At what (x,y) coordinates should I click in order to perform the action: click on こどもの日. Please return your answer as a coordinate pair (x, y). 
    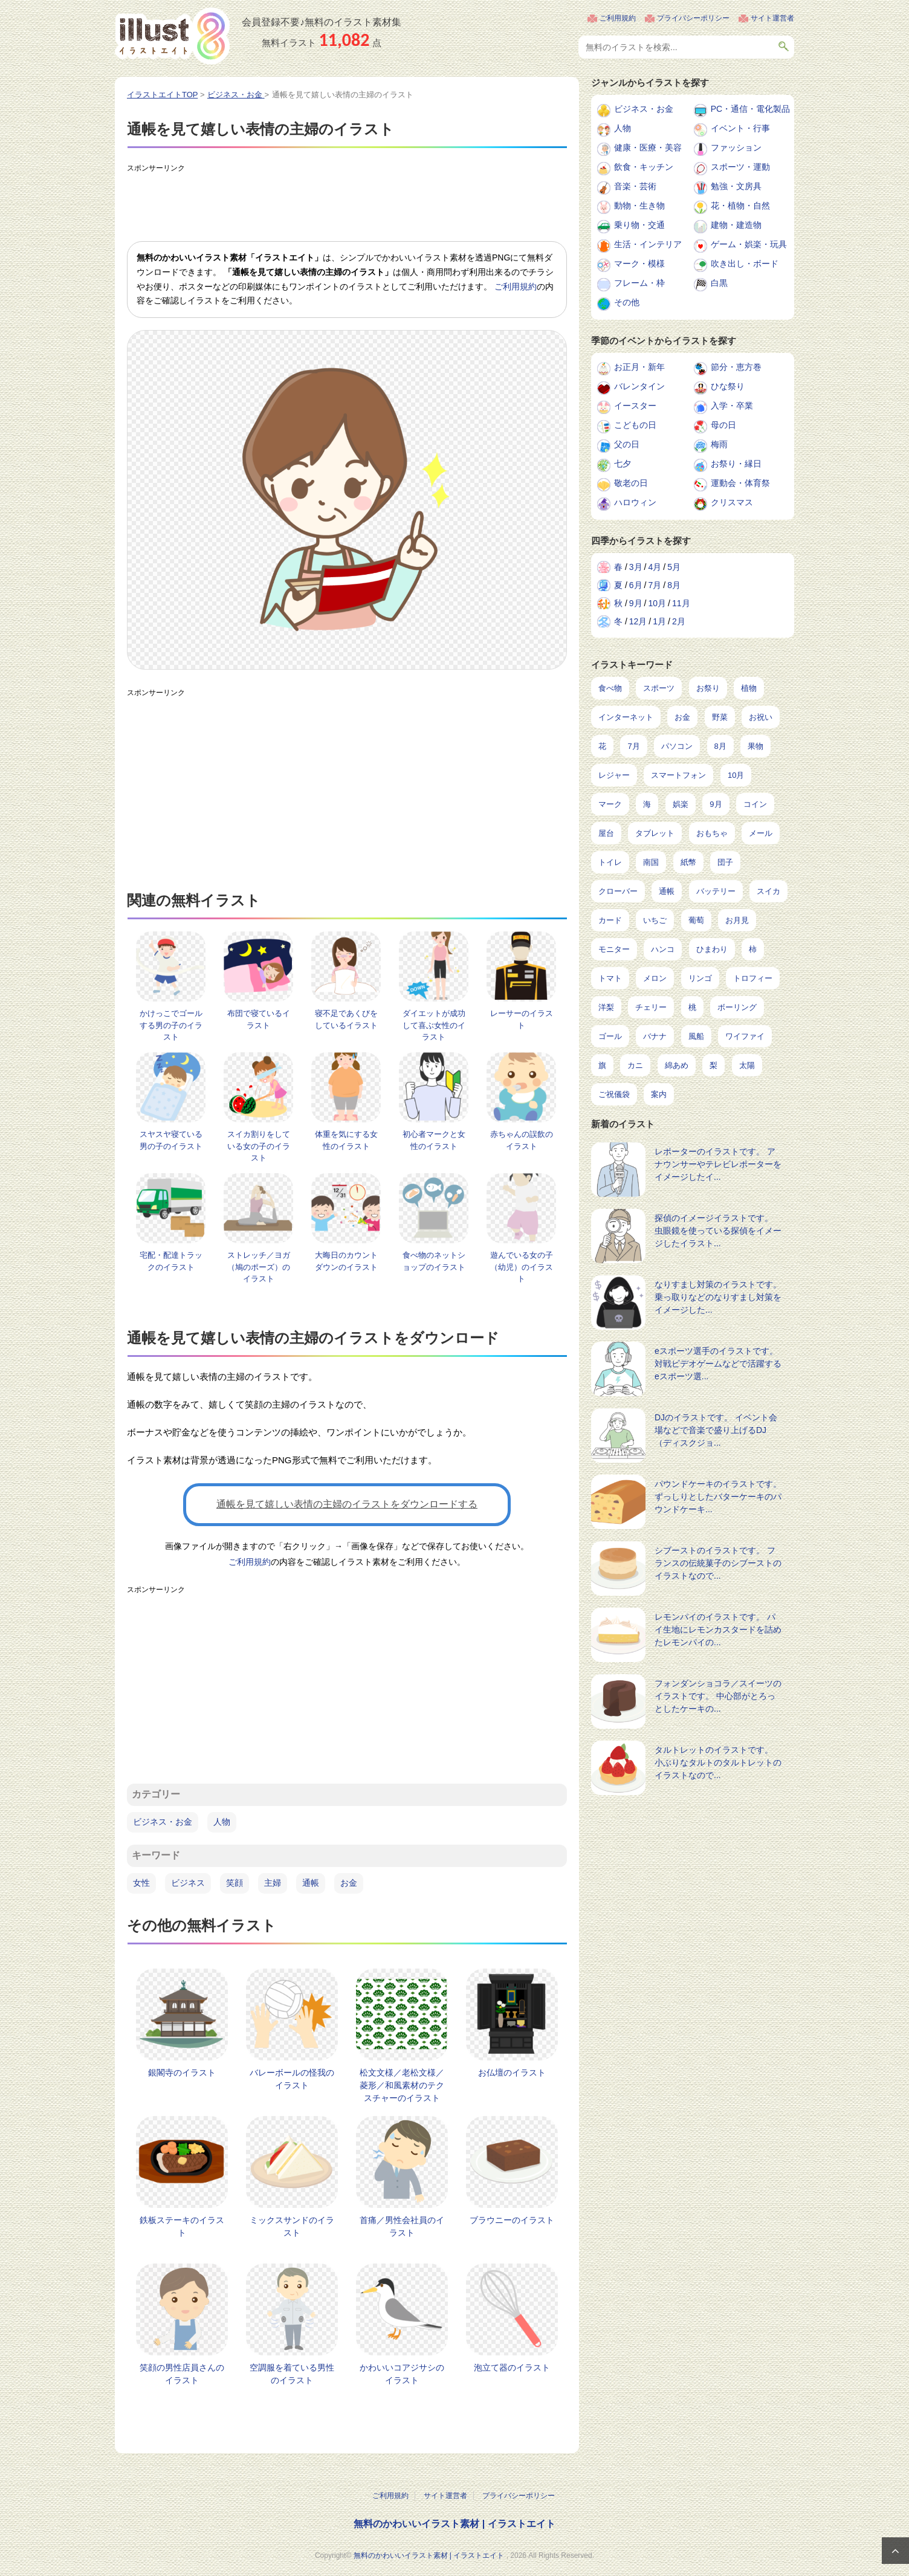
    Looking at the image, I should click on (635, 425).